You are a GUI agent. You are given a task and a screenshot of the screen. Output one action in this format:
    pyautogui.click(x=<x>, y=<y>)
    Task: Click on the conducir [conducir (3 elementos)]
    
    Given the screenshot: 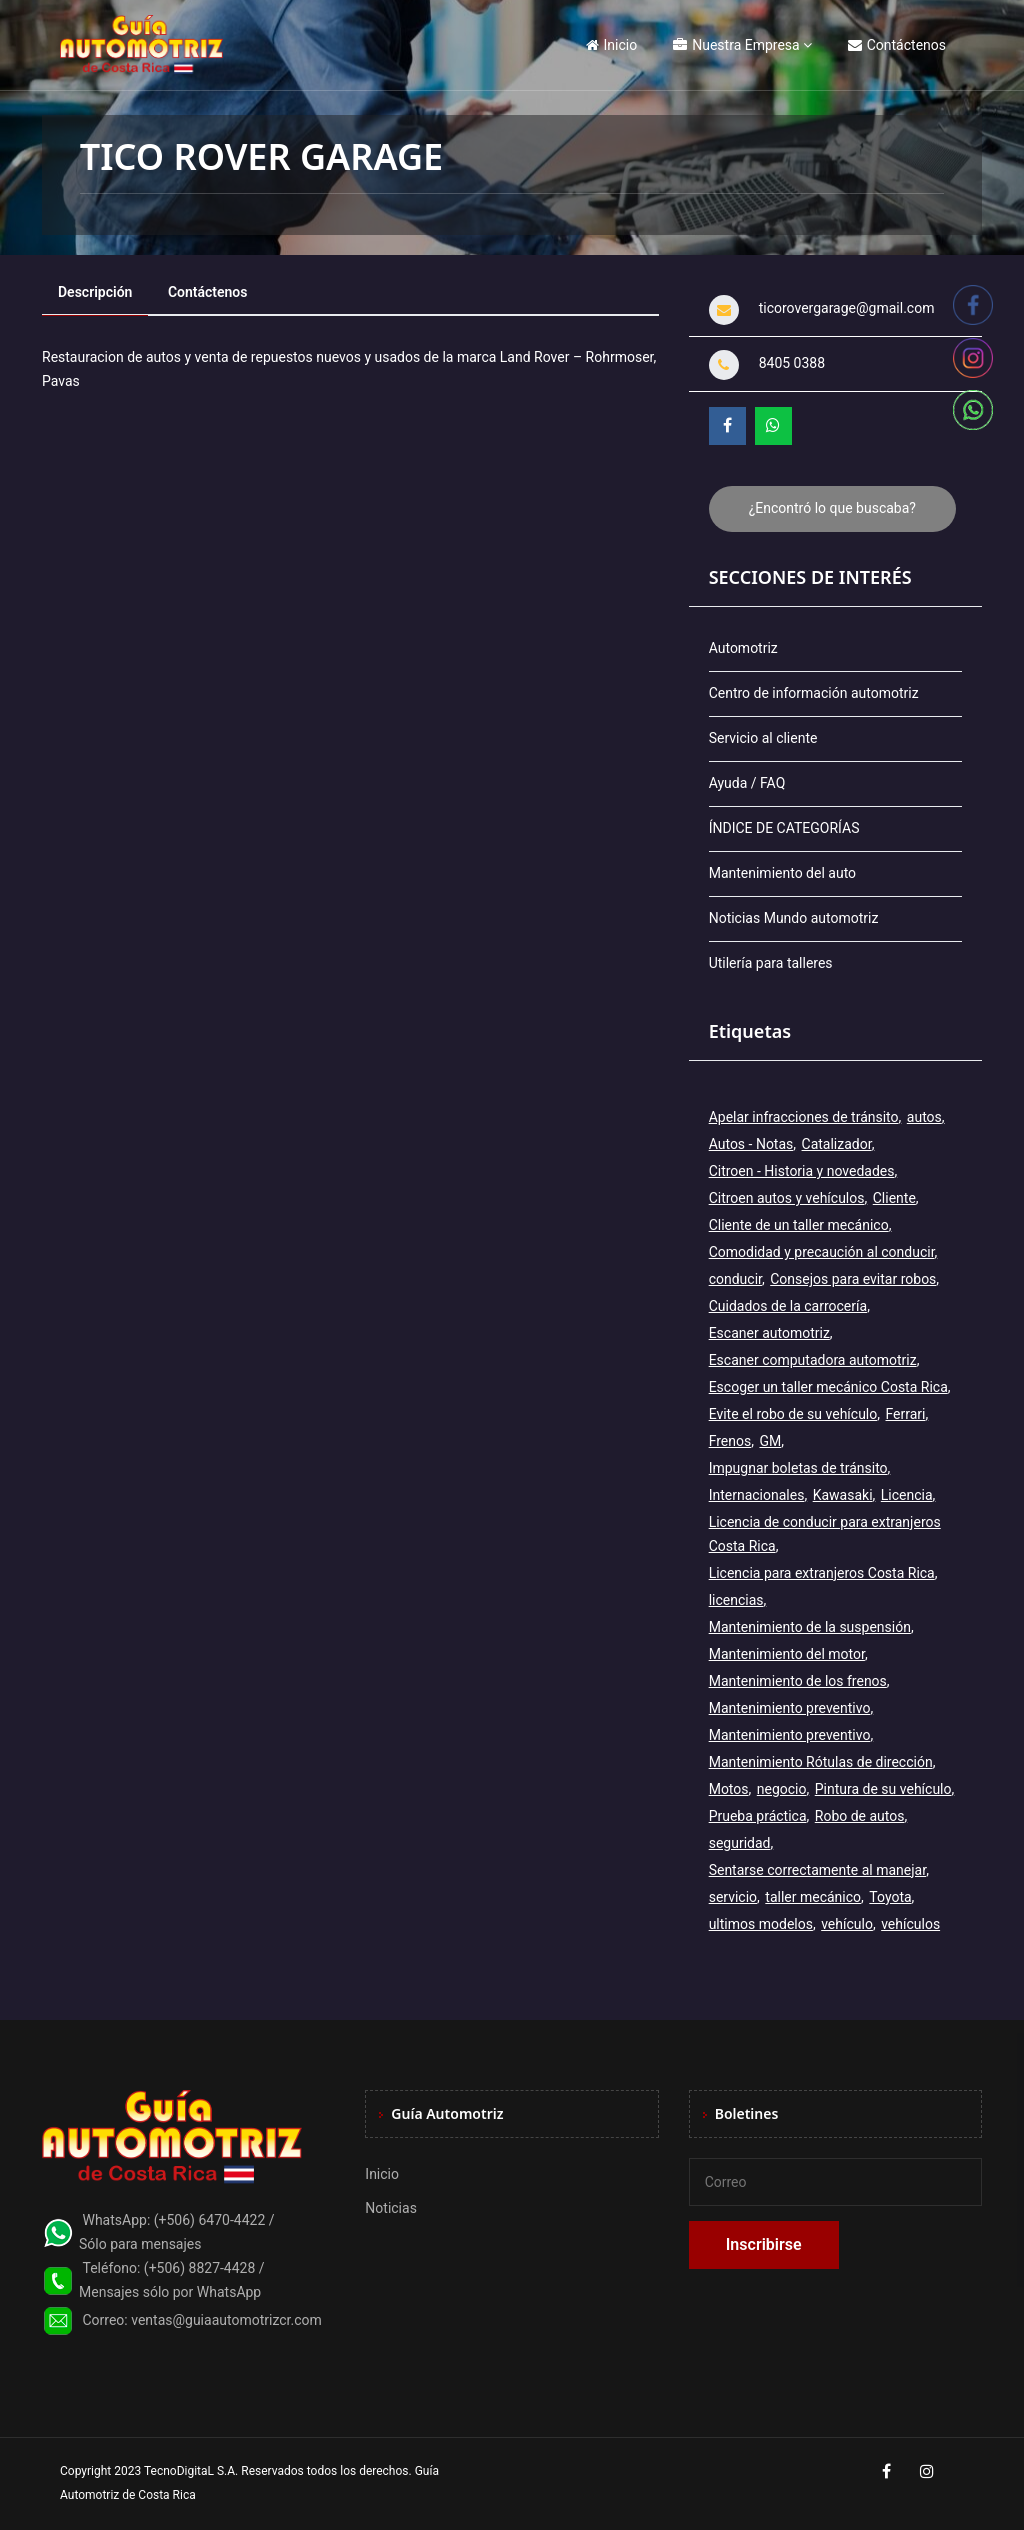 What is the action you would take?
    pyautogui.click(x=735, y=1279)
    